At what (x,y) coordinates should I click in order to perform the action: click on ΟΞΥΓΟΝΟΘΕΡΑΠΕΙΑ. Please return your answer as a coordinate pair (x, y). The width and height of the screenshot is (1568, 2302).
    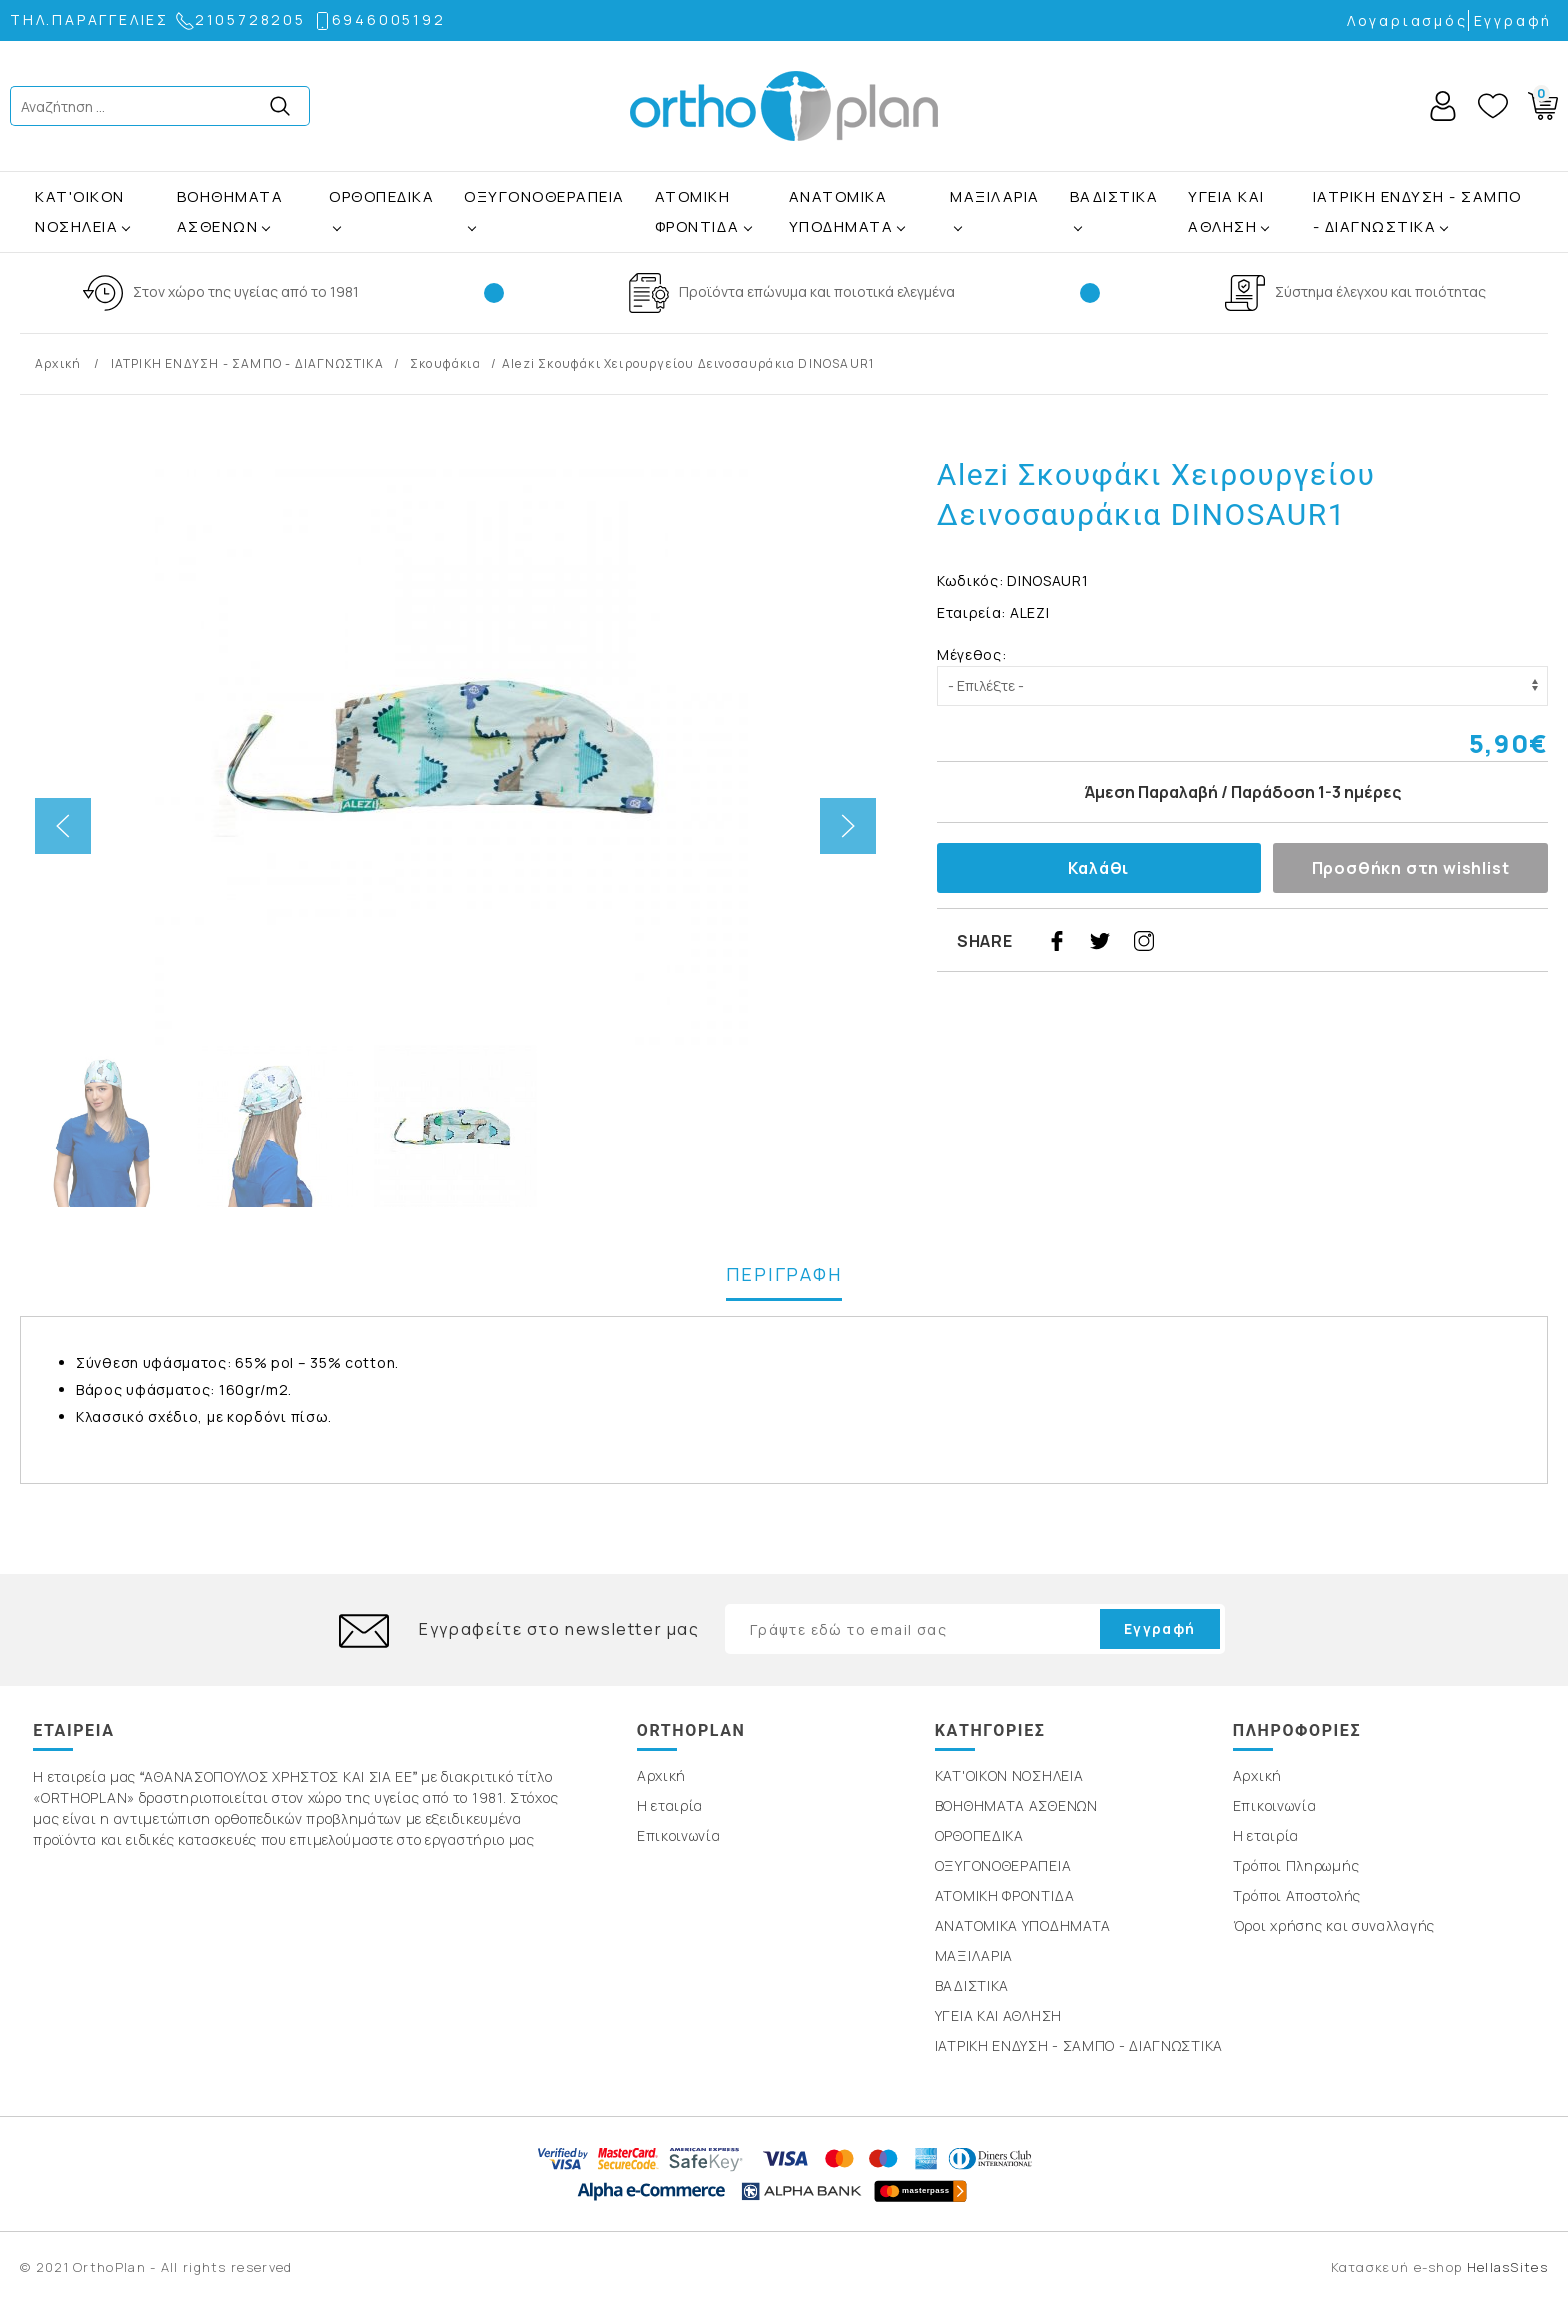
    Looking at the image, I should click on (544, 196).